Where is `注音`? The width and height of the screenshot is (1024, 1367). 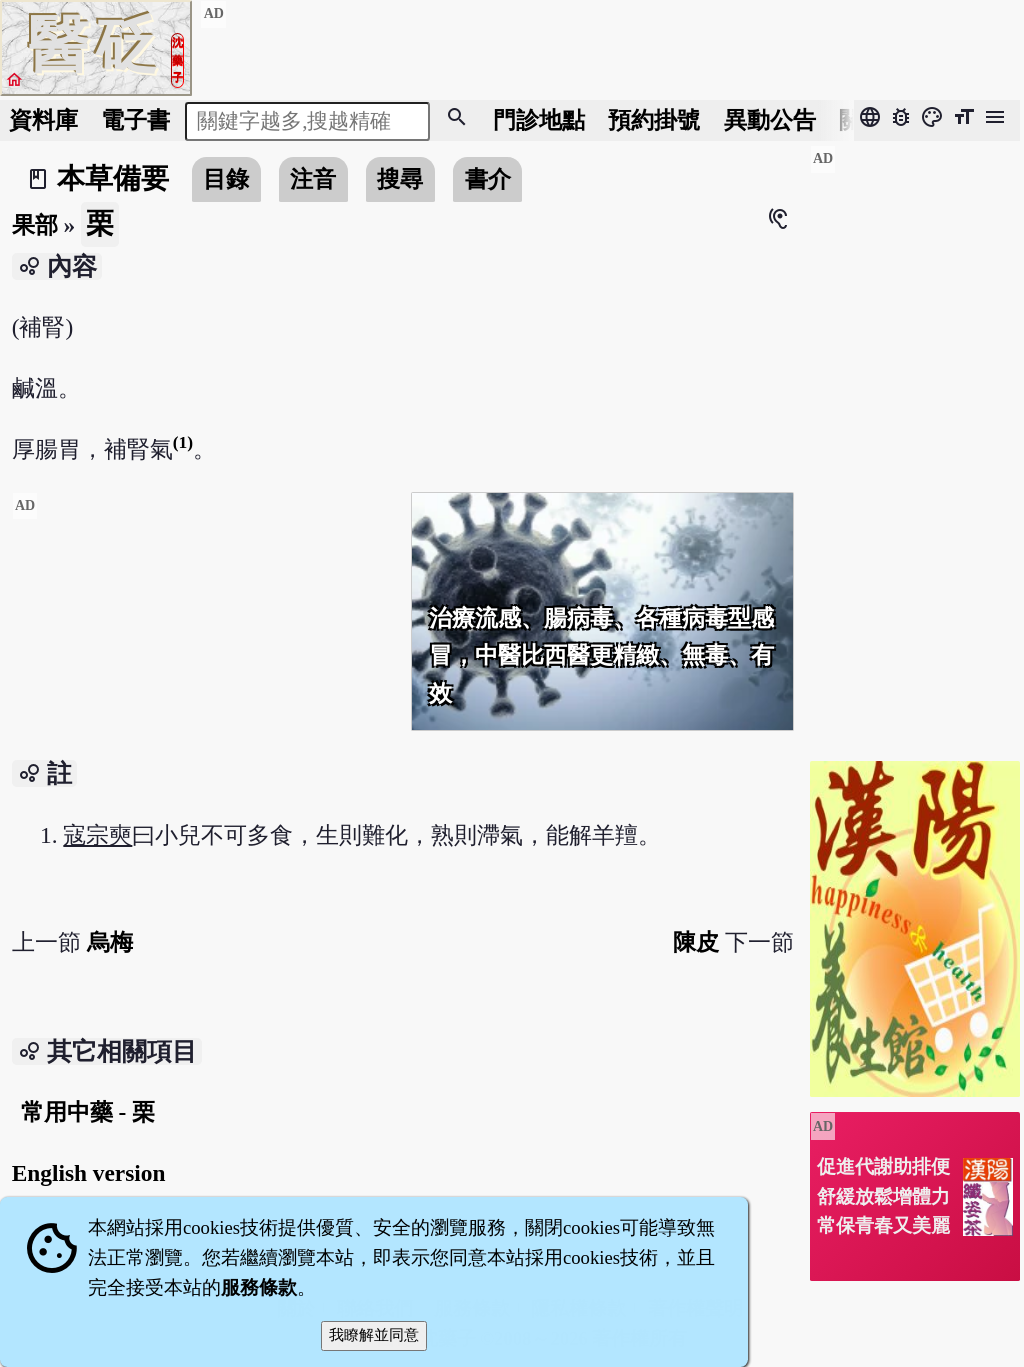 注音 is located at coordinates (313, 179).